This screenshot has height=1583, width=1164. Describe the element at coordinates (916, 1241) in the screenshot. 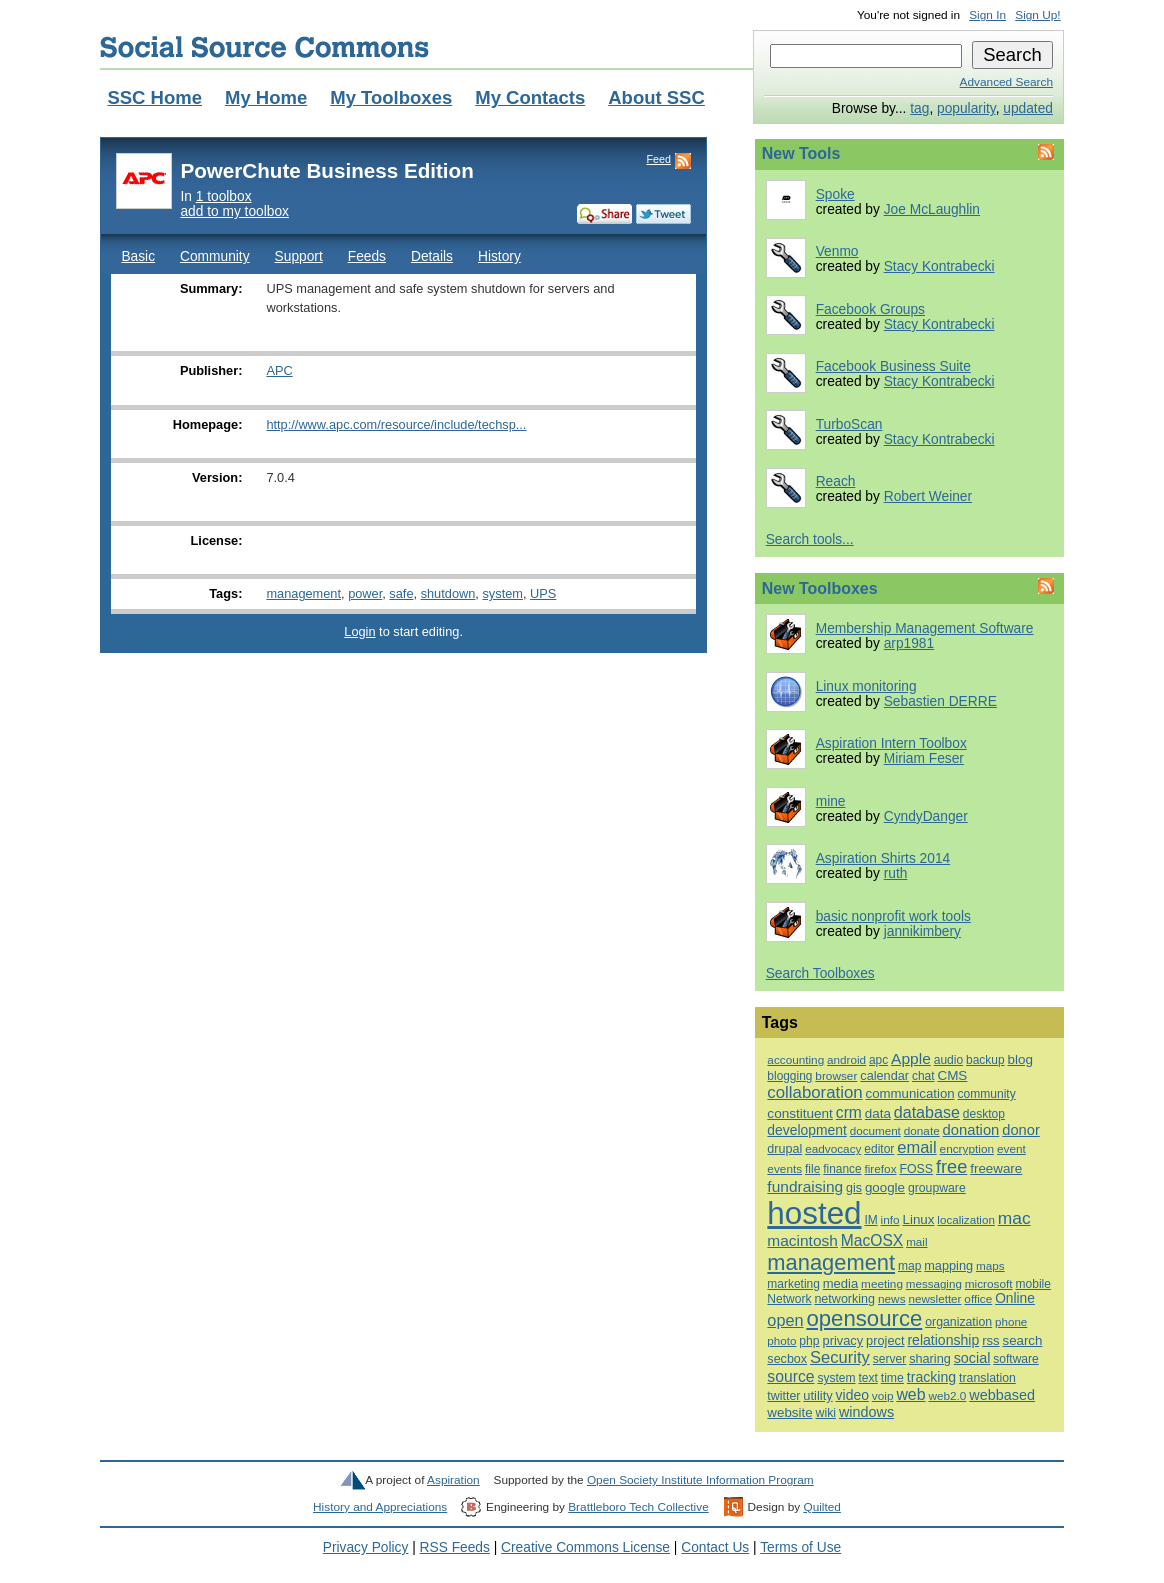

I see `mail` at that location.